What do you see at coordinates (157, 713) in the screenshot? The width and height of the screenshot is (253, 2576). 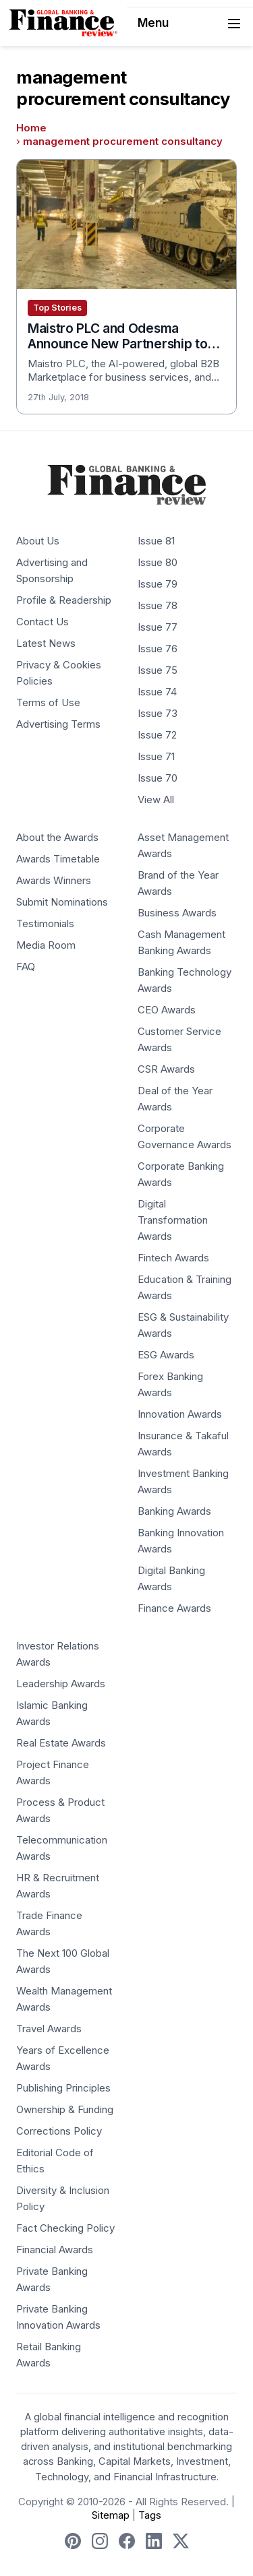 I see `Issue 73` at bounding box center [157, 713].